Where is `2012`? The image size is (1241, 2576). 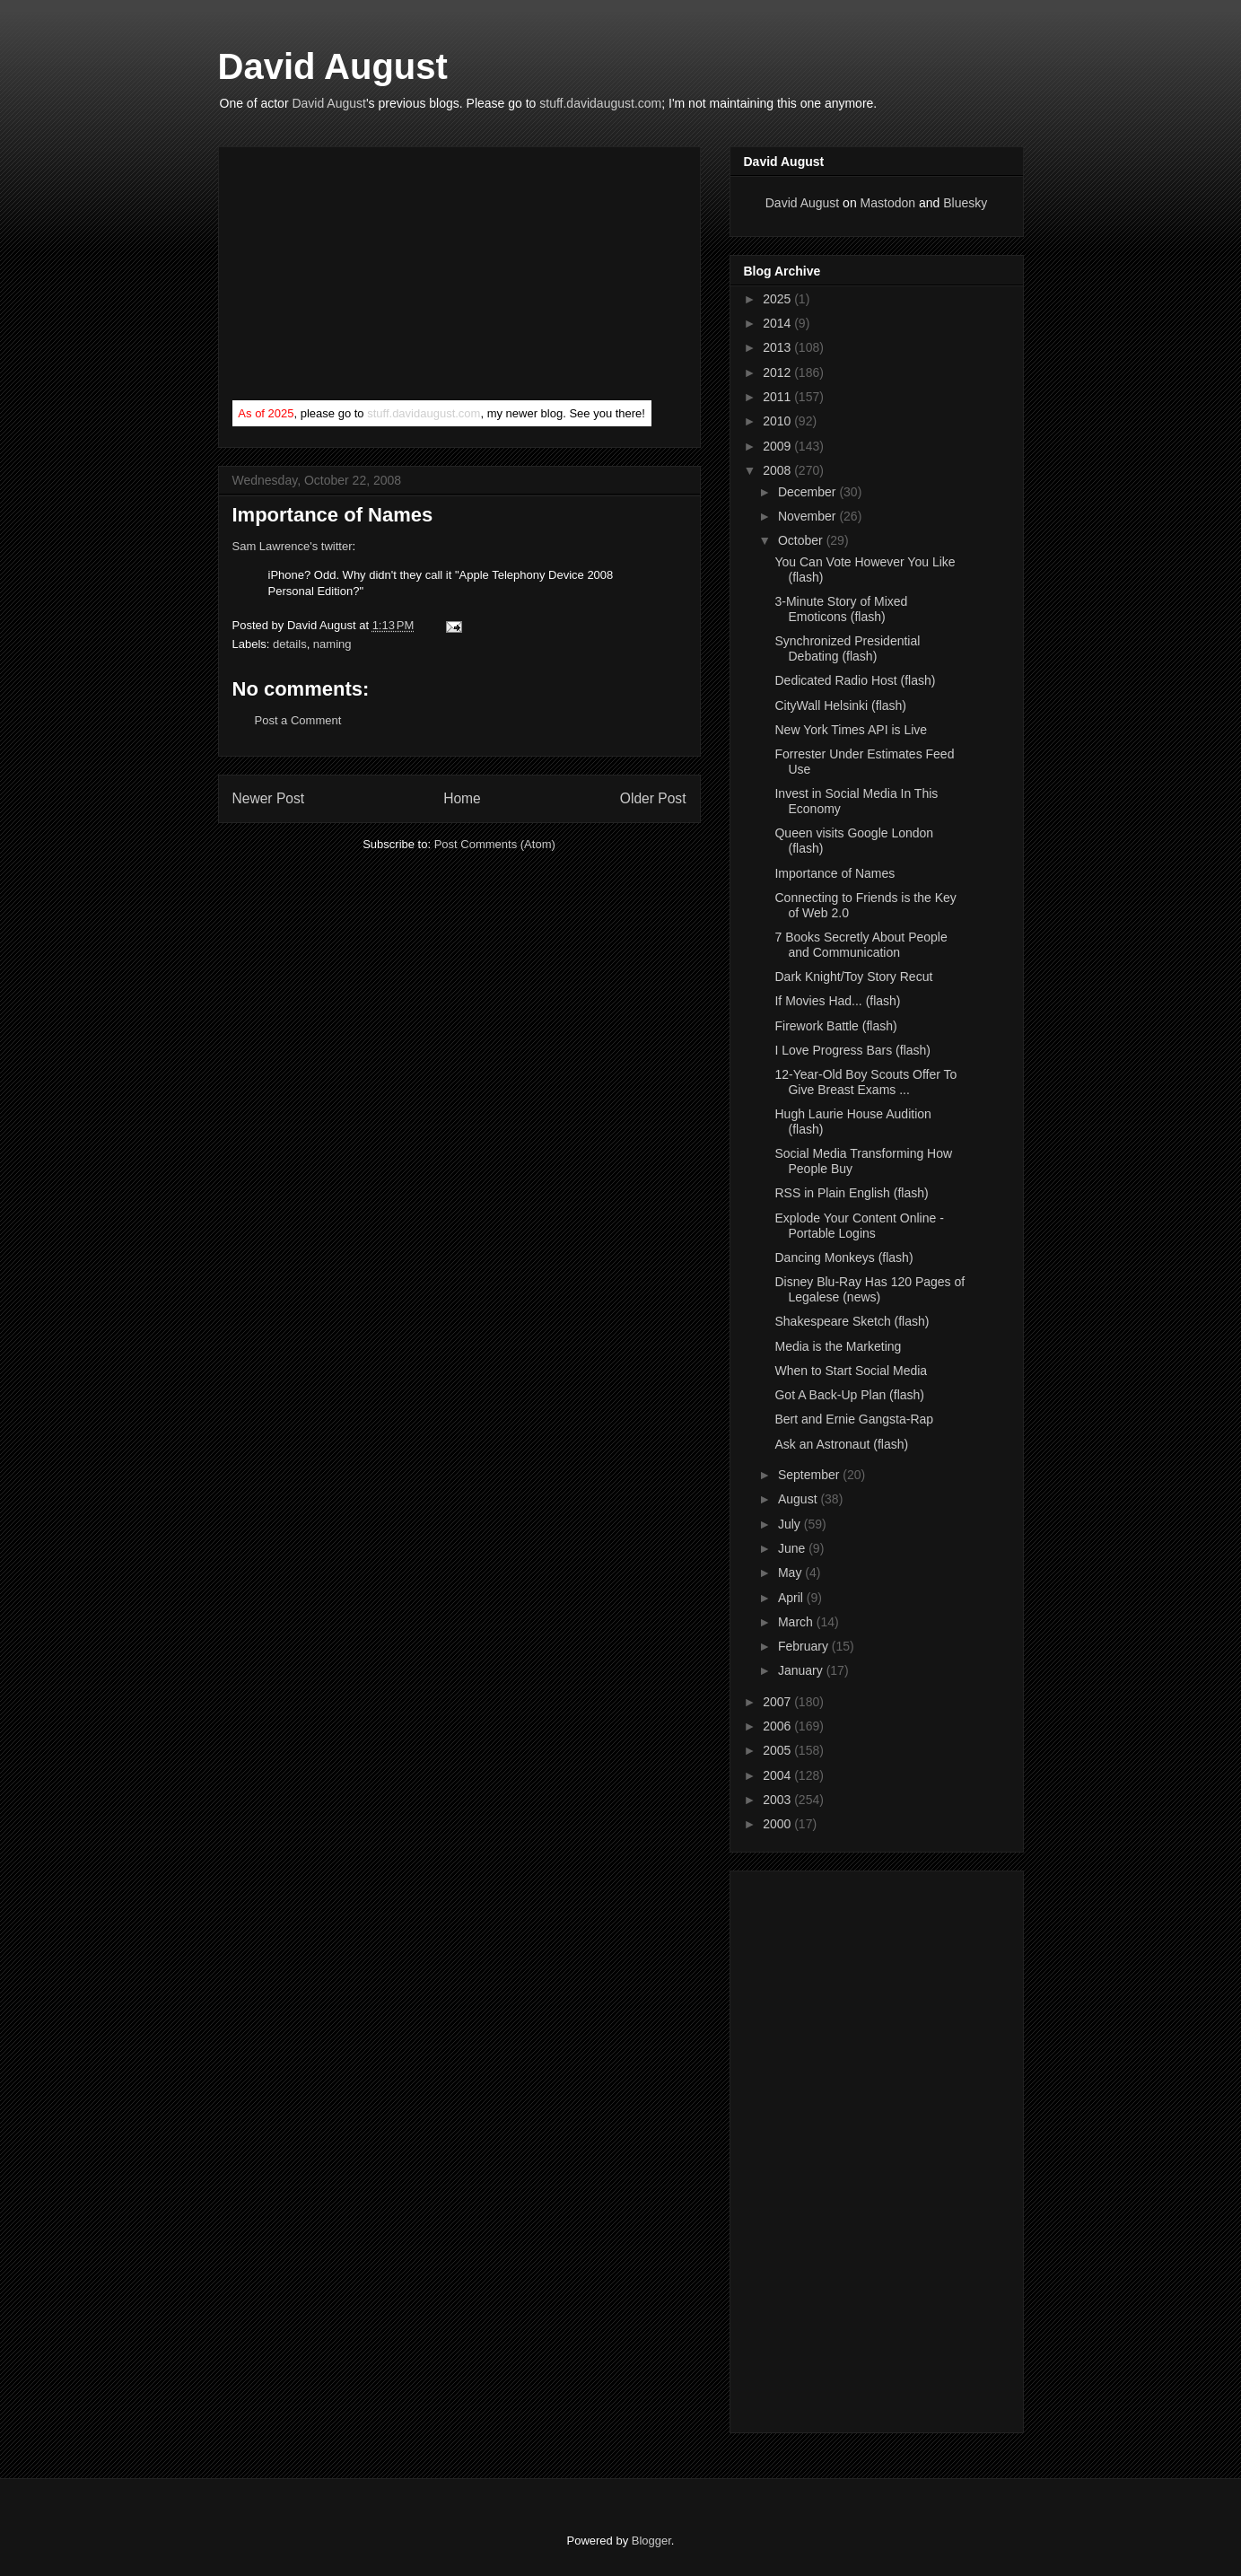 2012 is located at coordinates (778, 372).